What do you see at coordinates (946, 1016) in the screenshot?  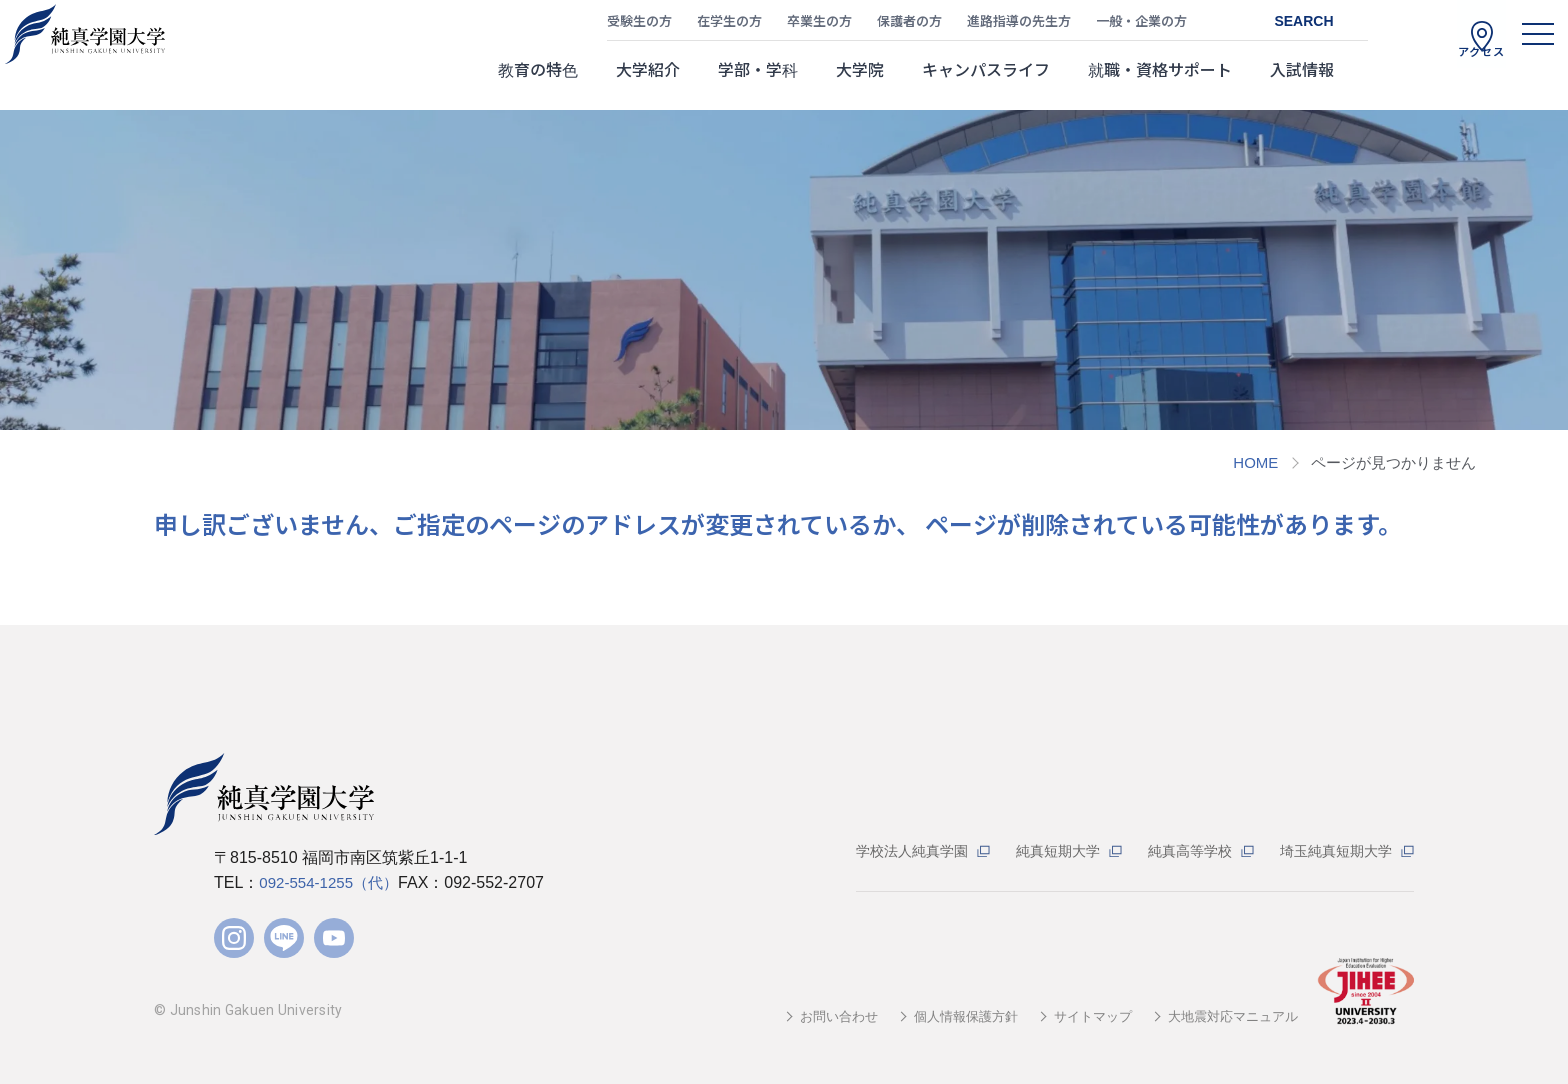 I see `個人情報保護方針` at bounding box center [946, 1016].